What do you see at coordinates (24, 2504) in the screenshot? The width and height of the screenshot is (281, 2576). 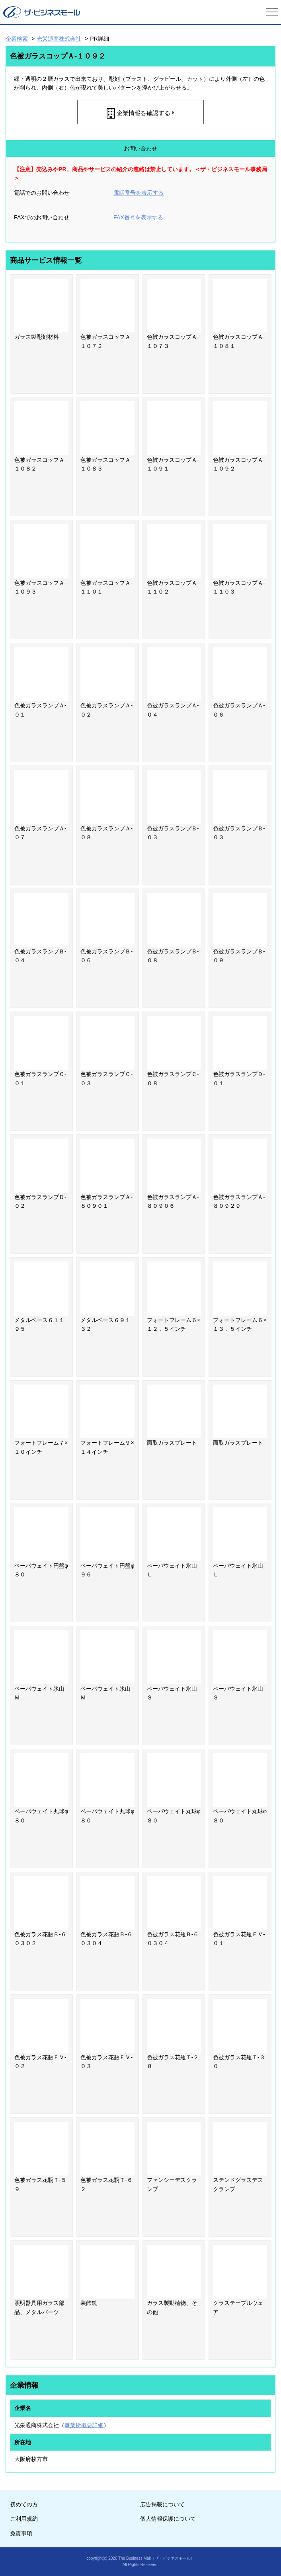 I see `初めての方` at bounding box center [24, 2504].